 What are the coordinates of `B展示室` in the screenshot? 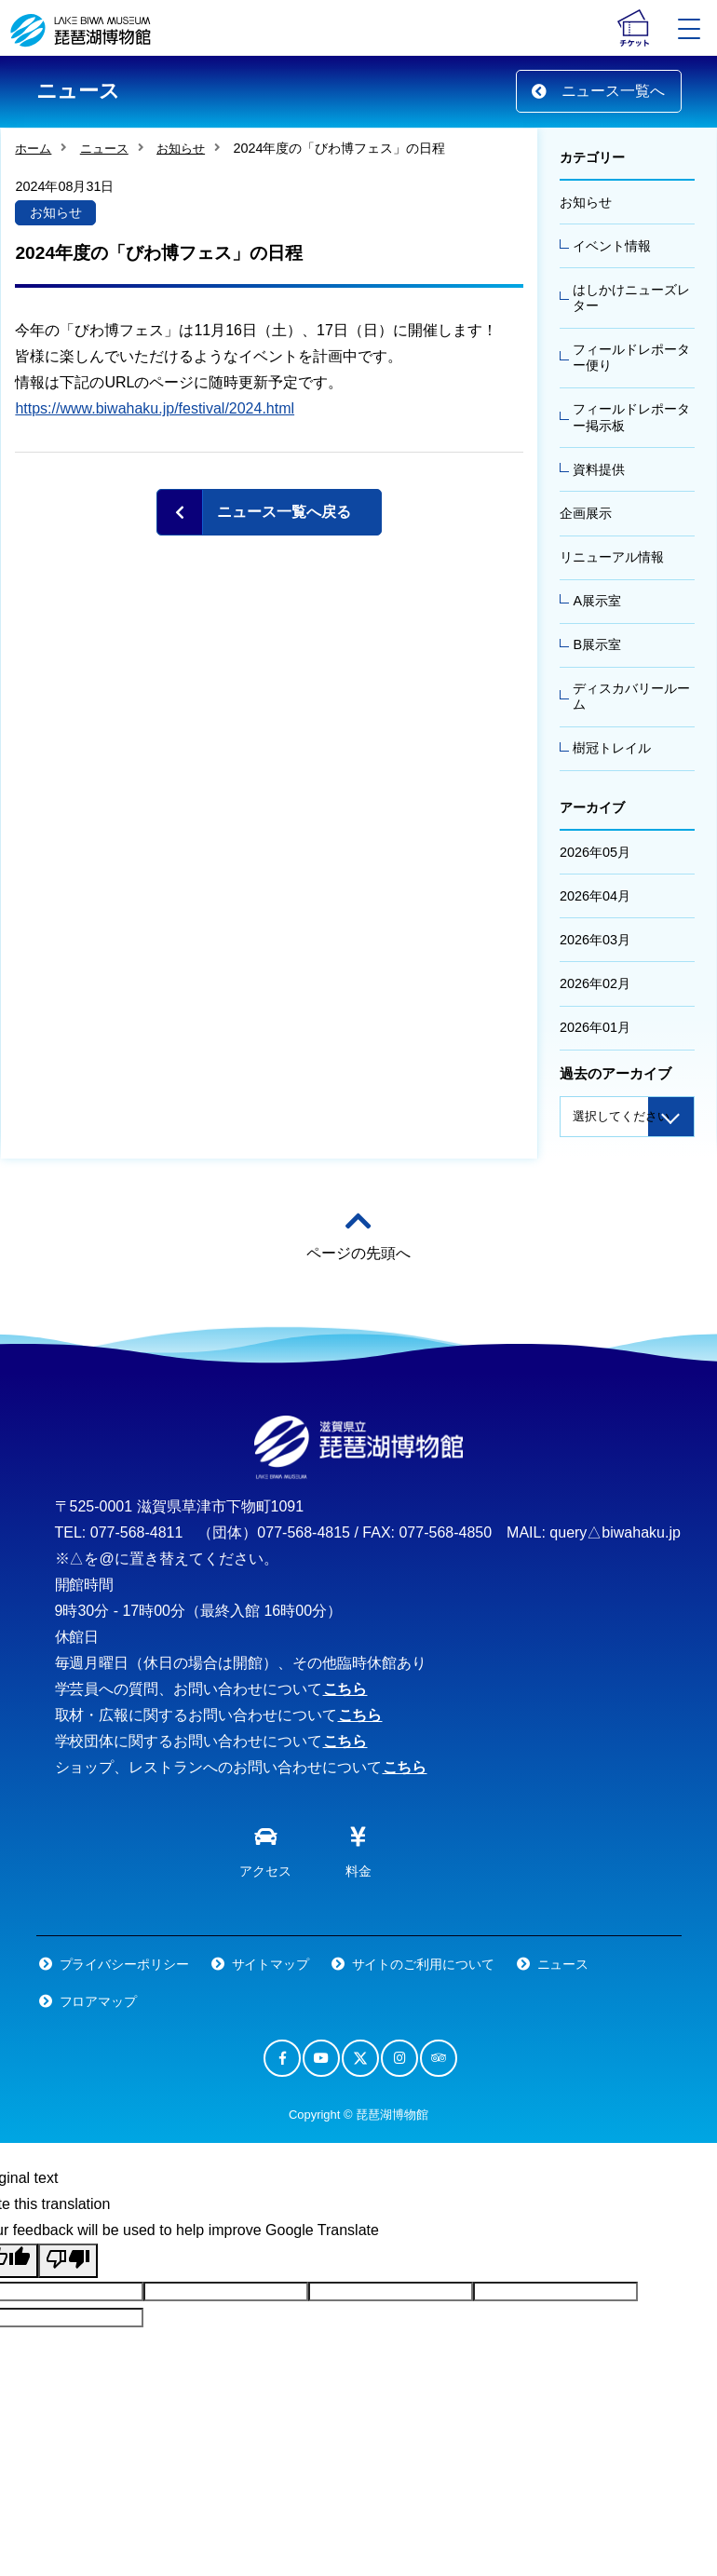 It's located at (597, 644).